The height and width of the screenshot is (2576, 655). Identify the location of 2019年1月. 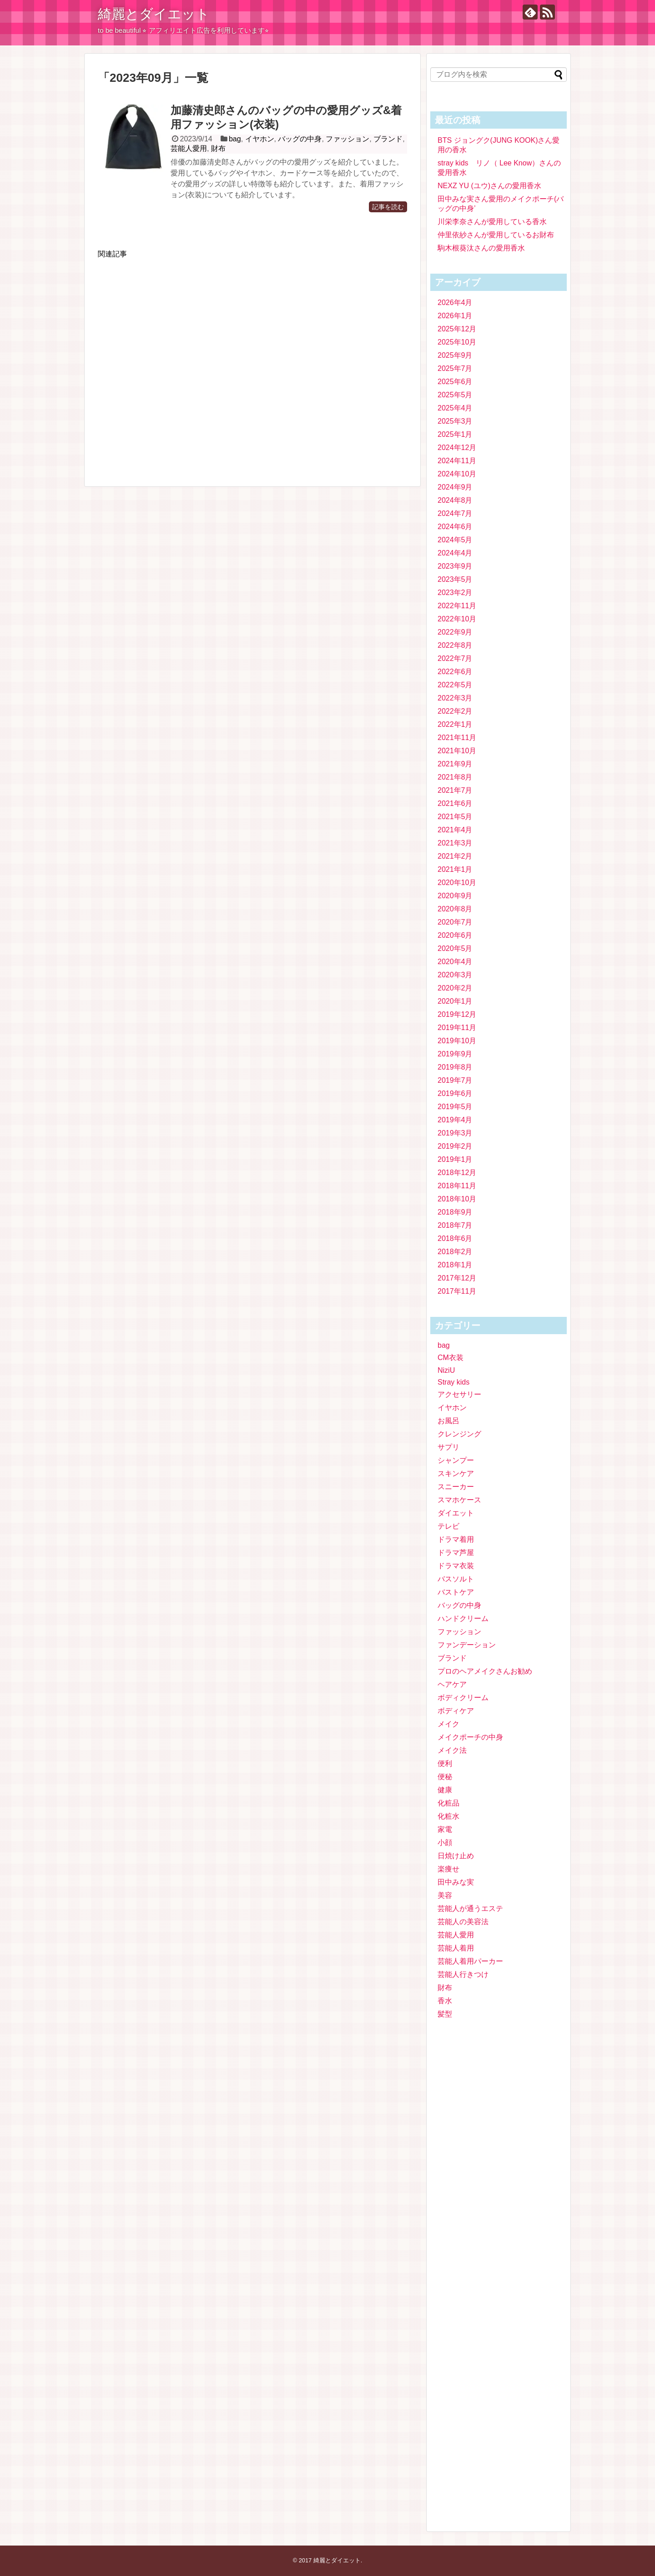
(455, 1159).